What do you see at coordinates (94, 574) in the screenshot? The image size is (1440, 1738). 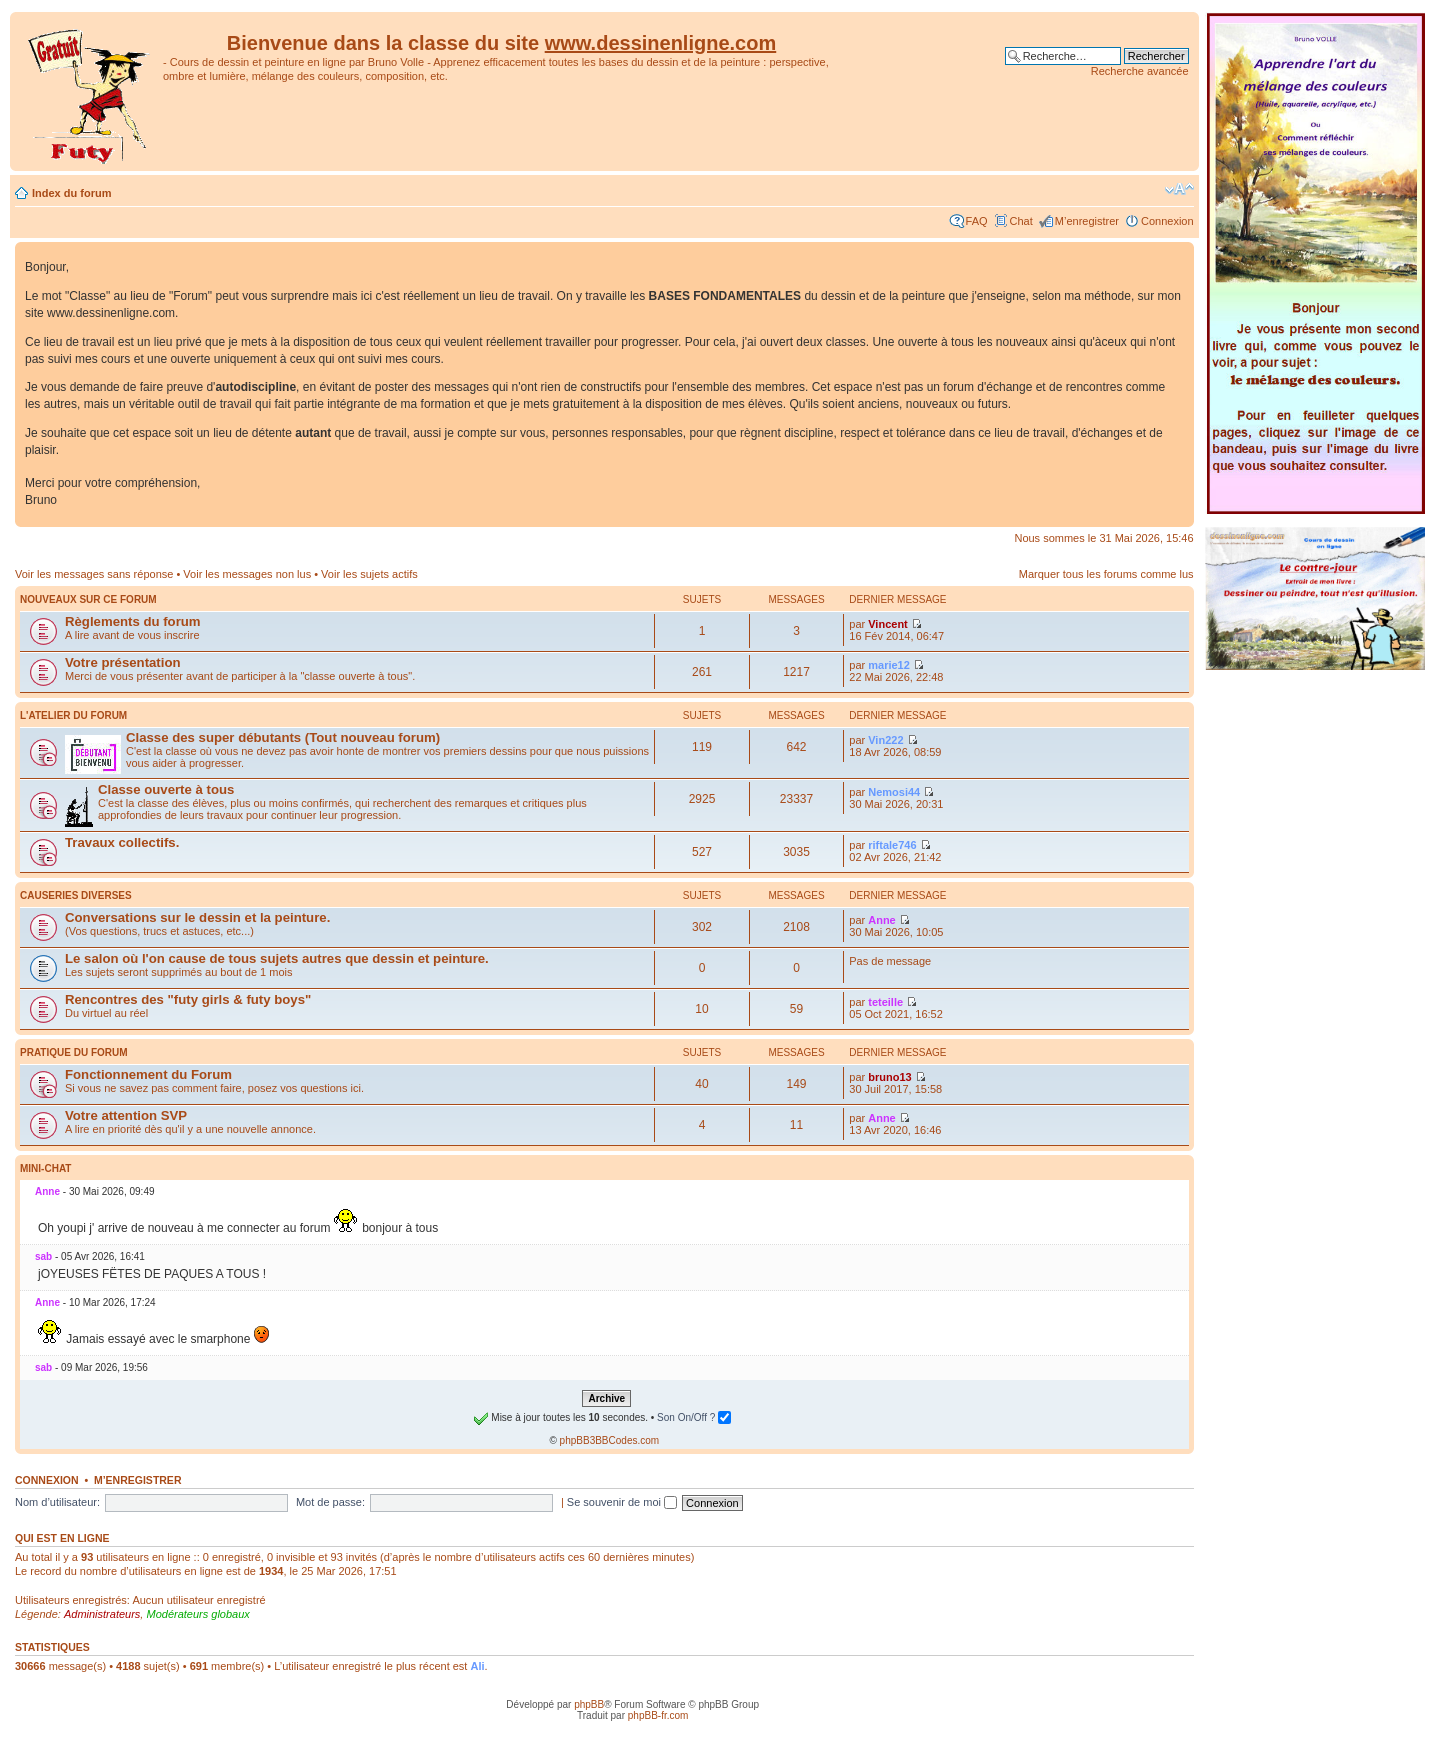 I see `Voir les messages sans réponse` at bounding box center [94, 574].